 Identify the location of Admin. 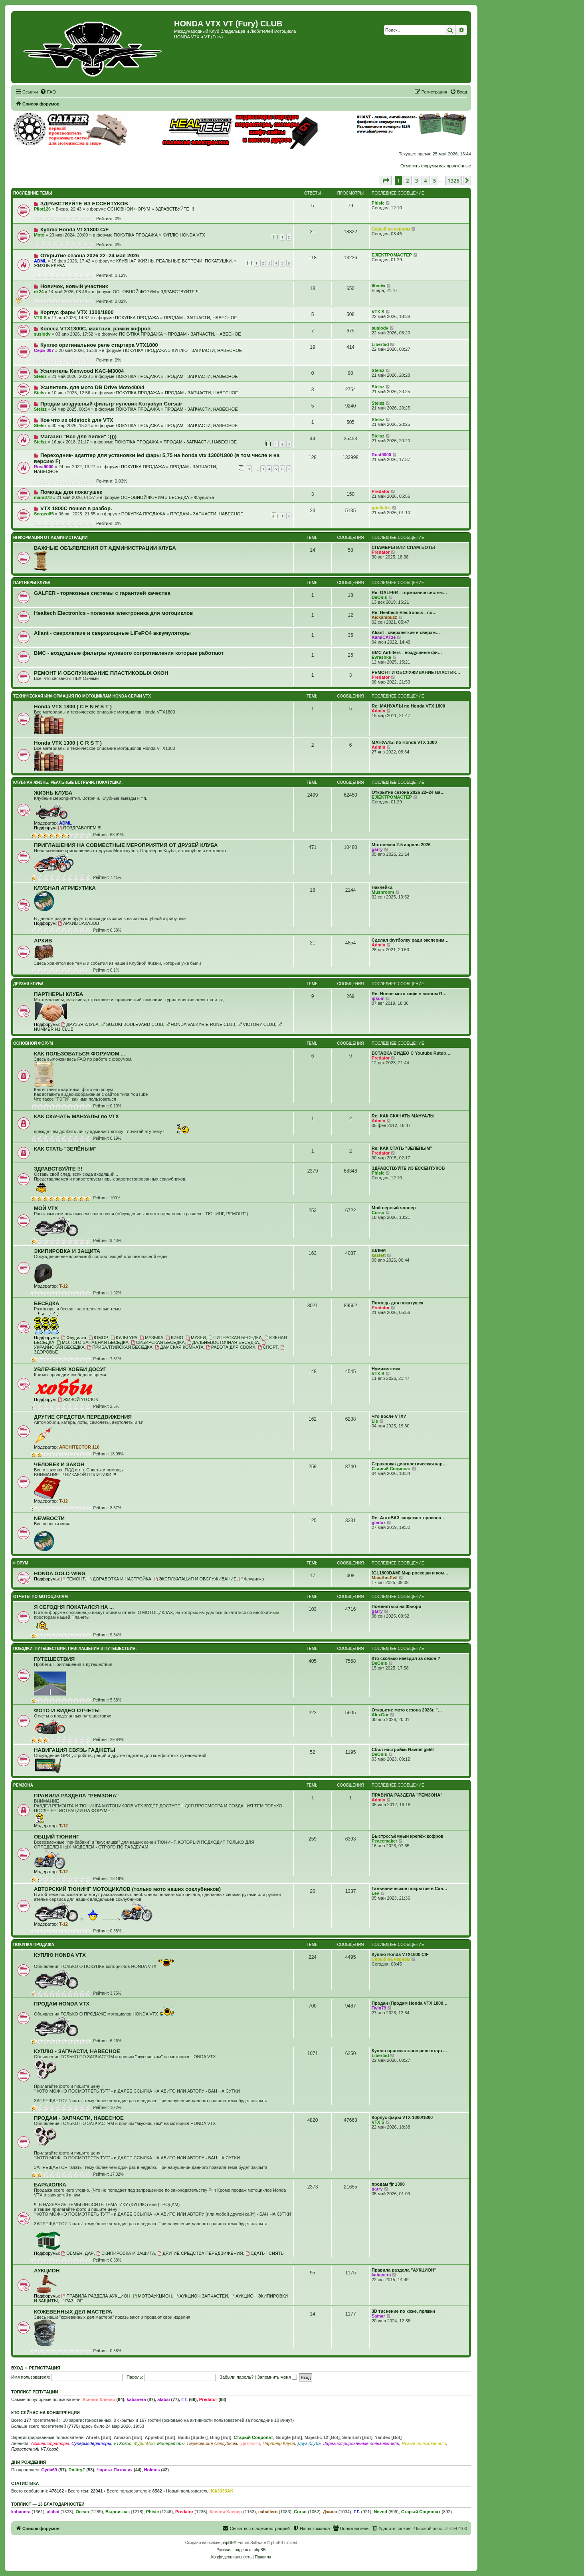
(378, 710).